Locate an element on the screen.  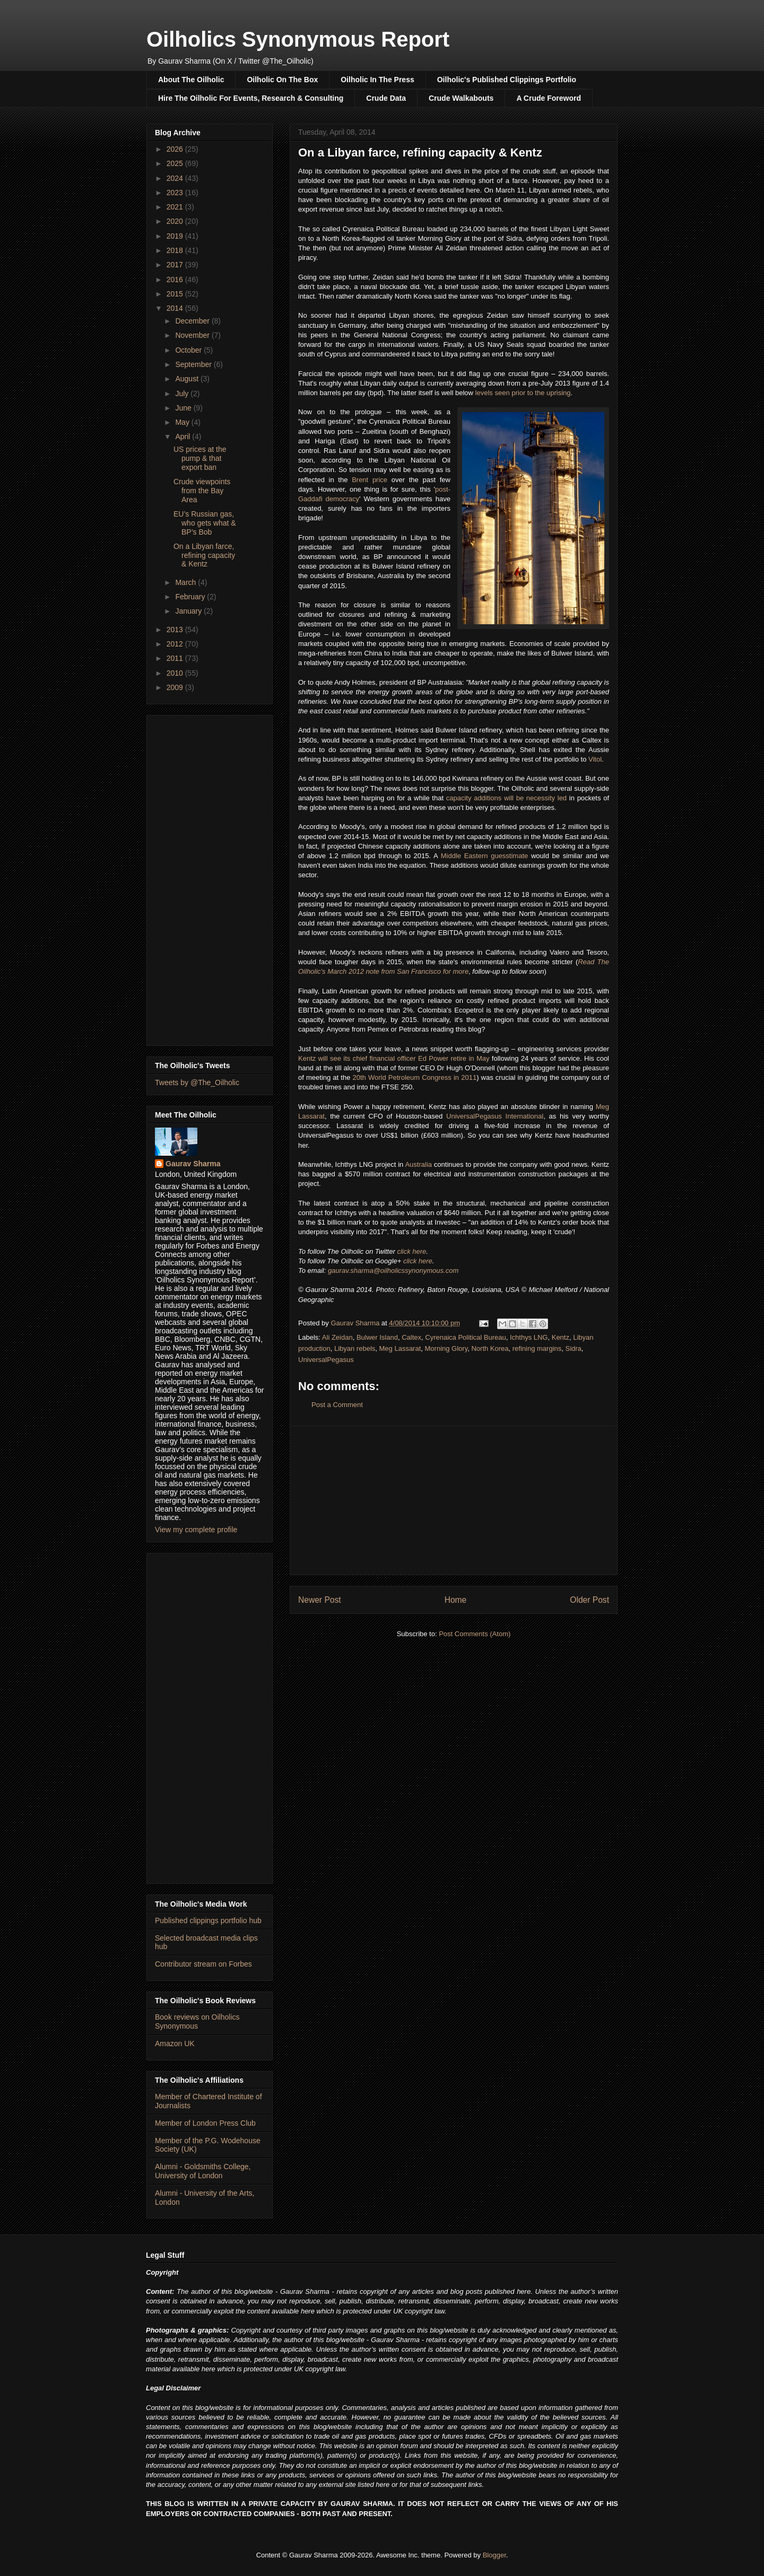
2019 is located at coordinates (176, 236).